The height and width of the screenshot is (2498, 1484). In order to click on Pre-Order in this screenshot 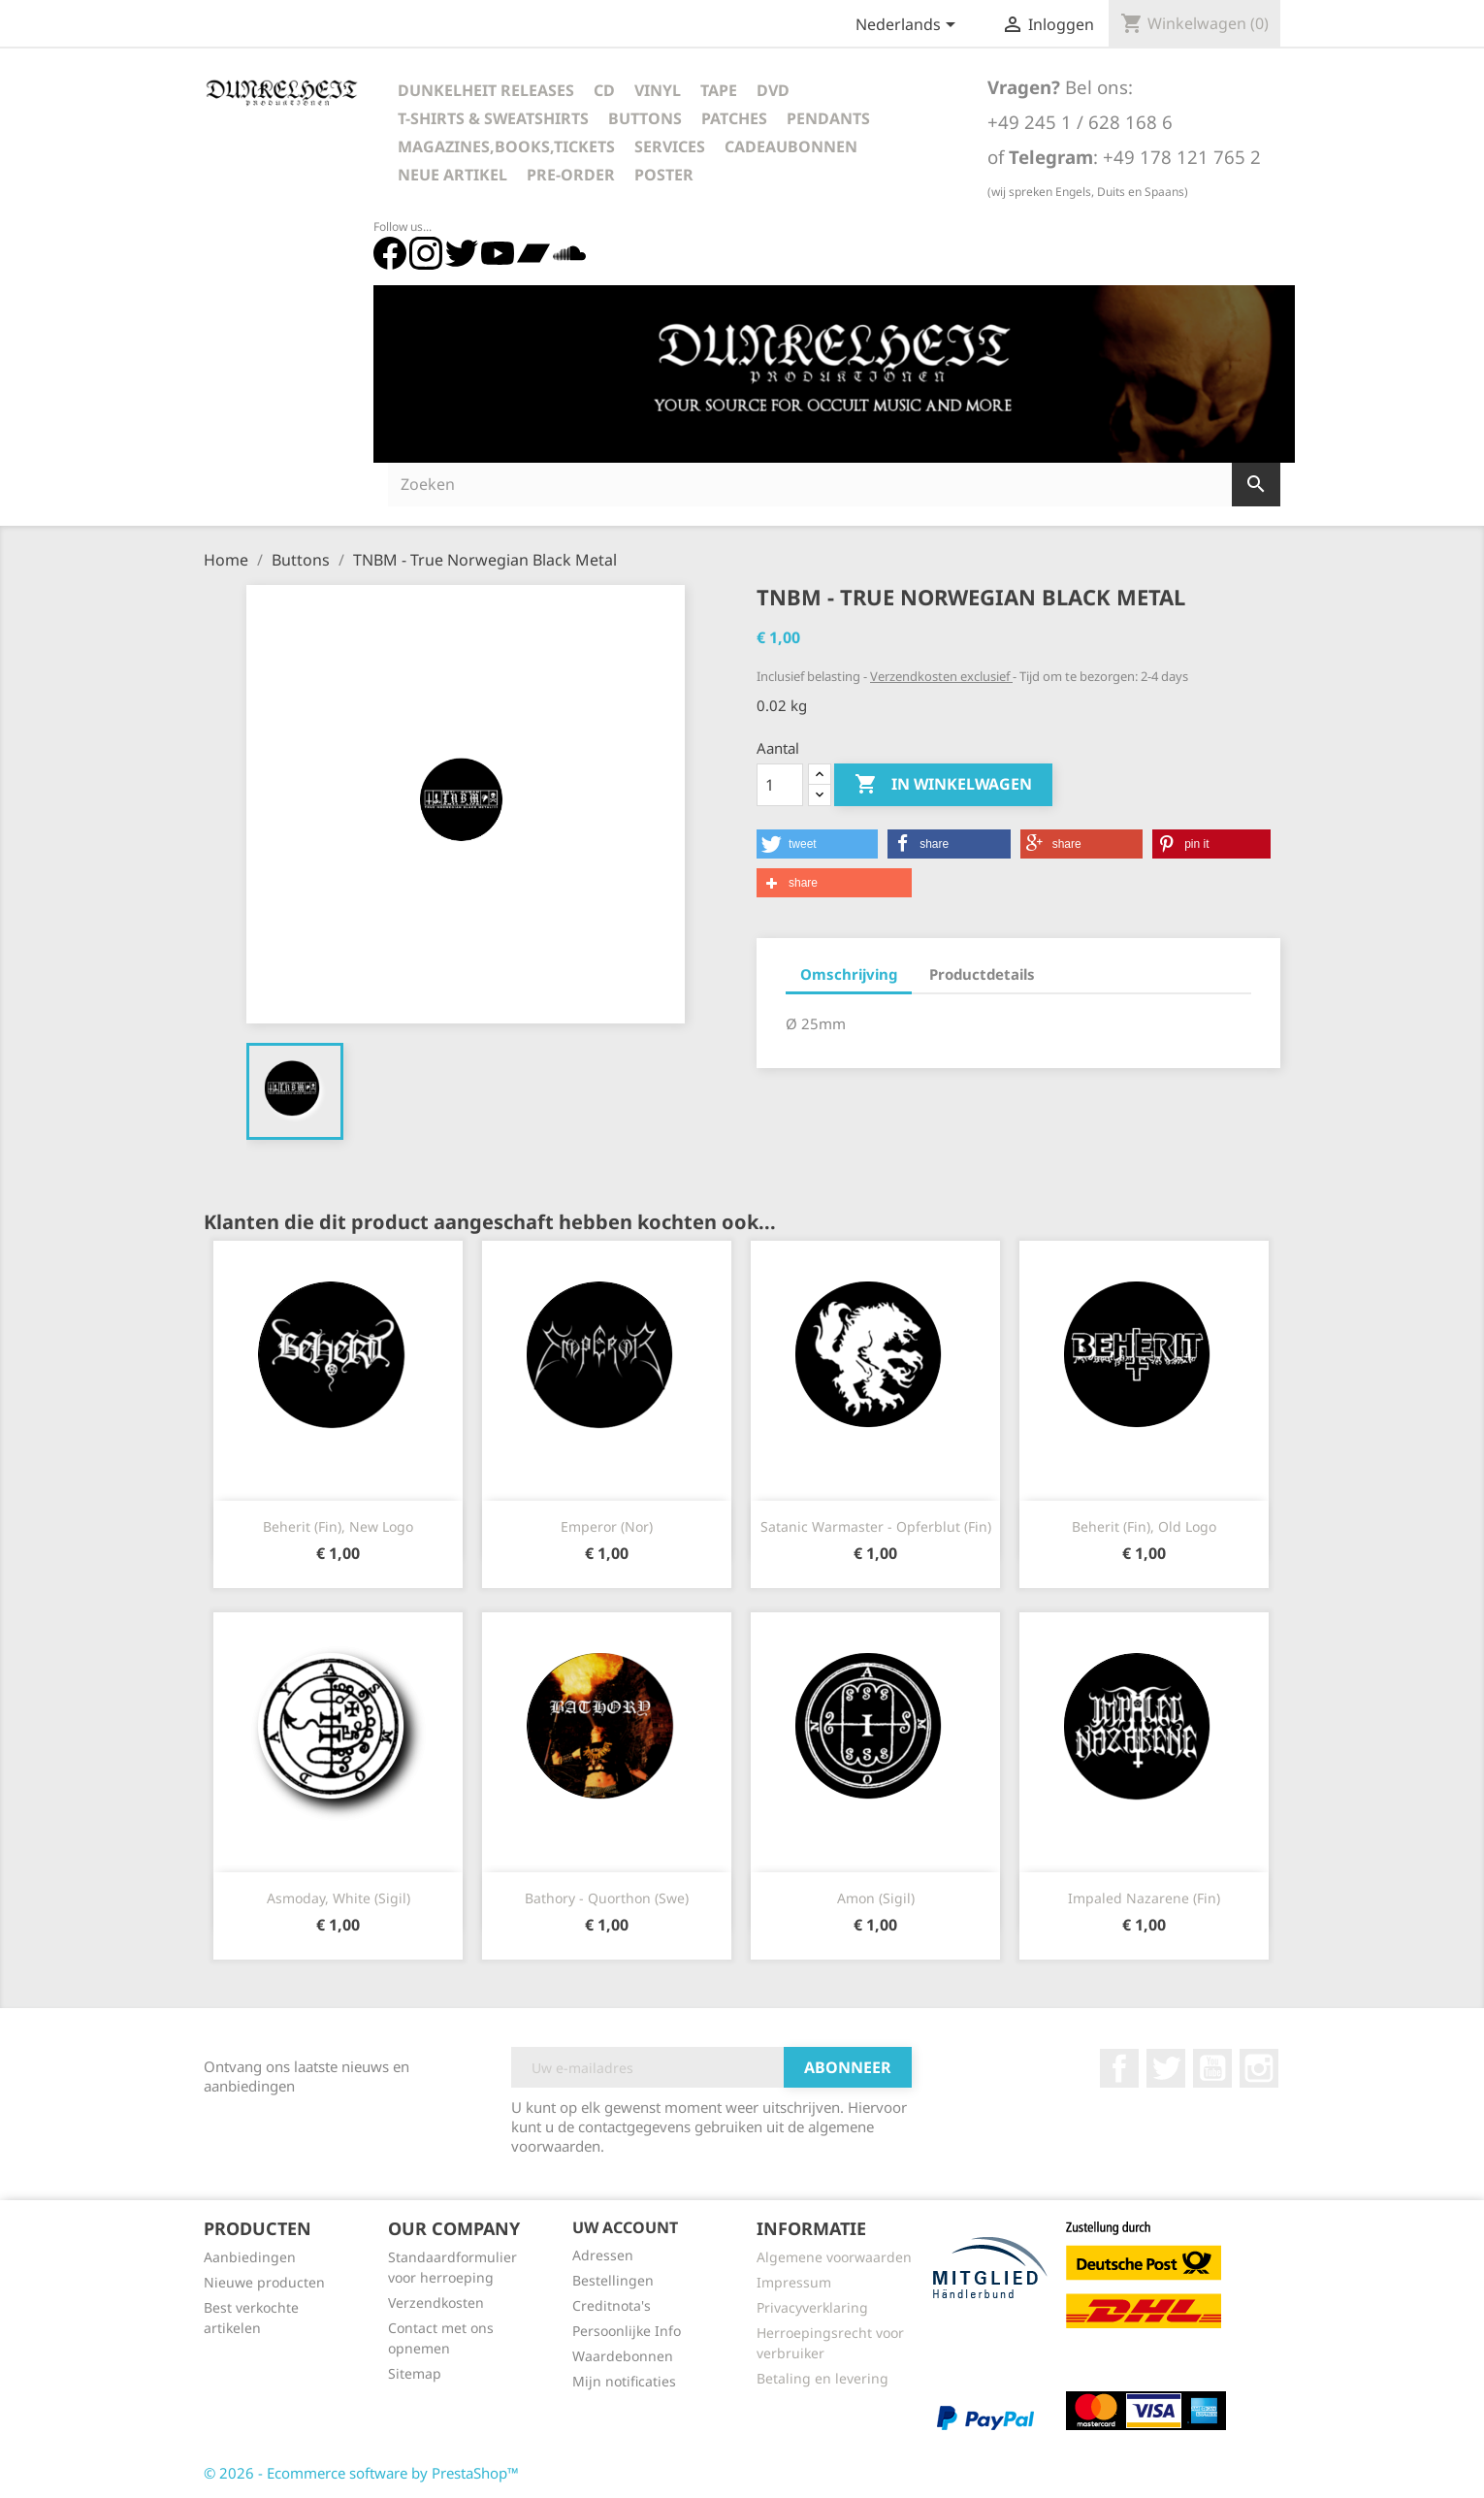, I will do `click(571, 174)`.